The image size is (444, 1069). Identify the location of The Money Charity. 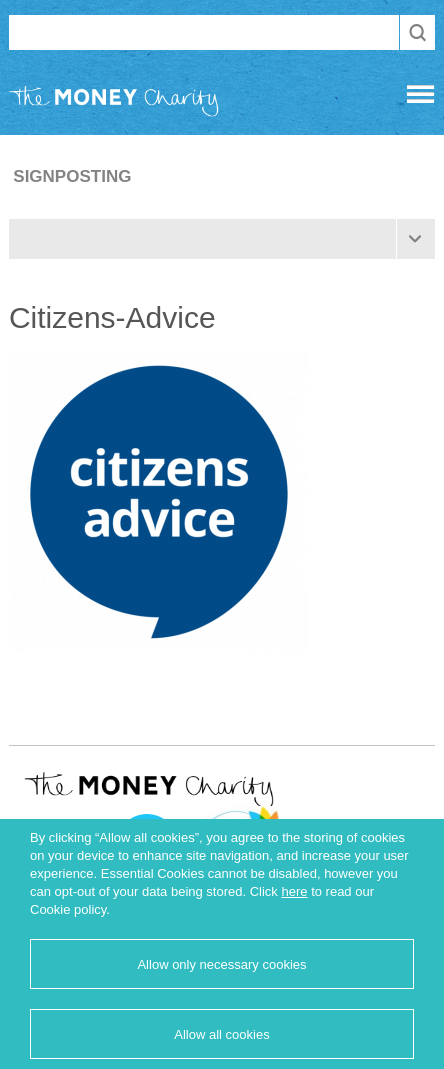
(114, 105).